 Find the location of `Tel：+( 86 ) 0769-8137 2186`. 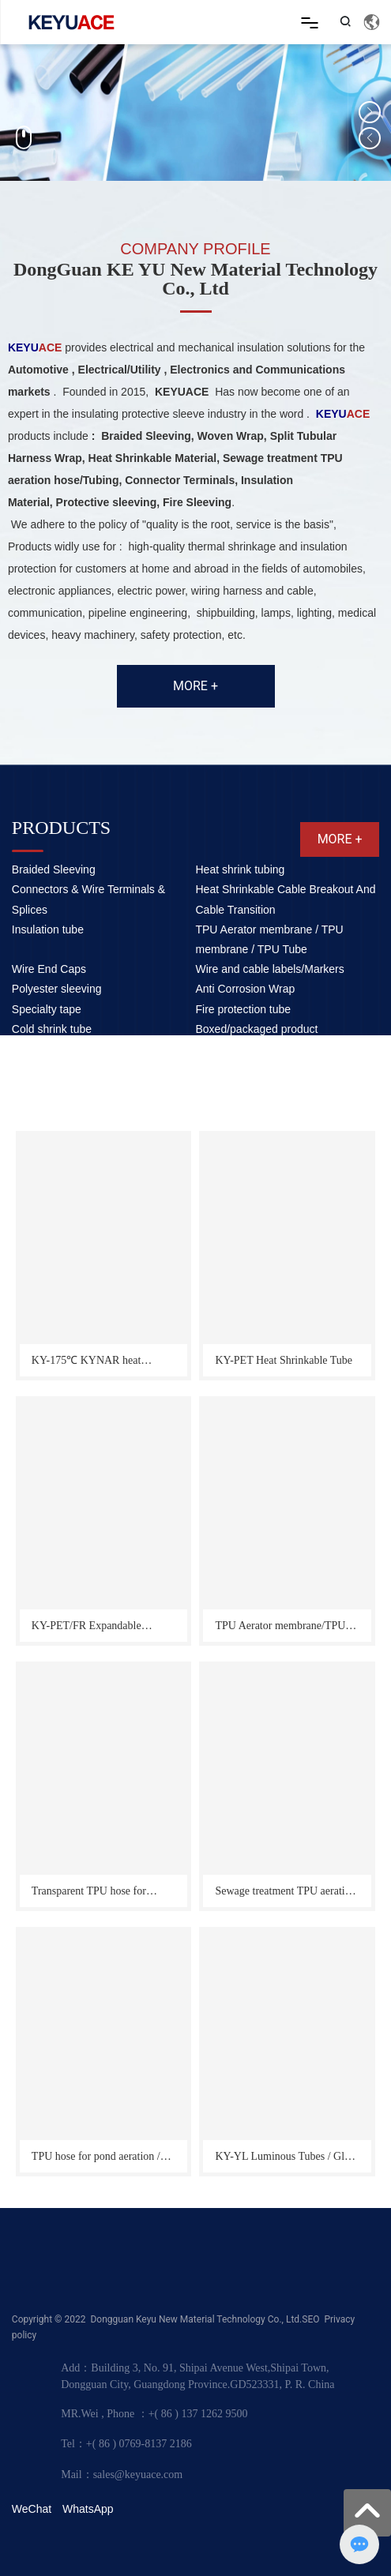

Tel：+( 86 ) 0769-8137 2186 is located at coordinates (126, 2444).